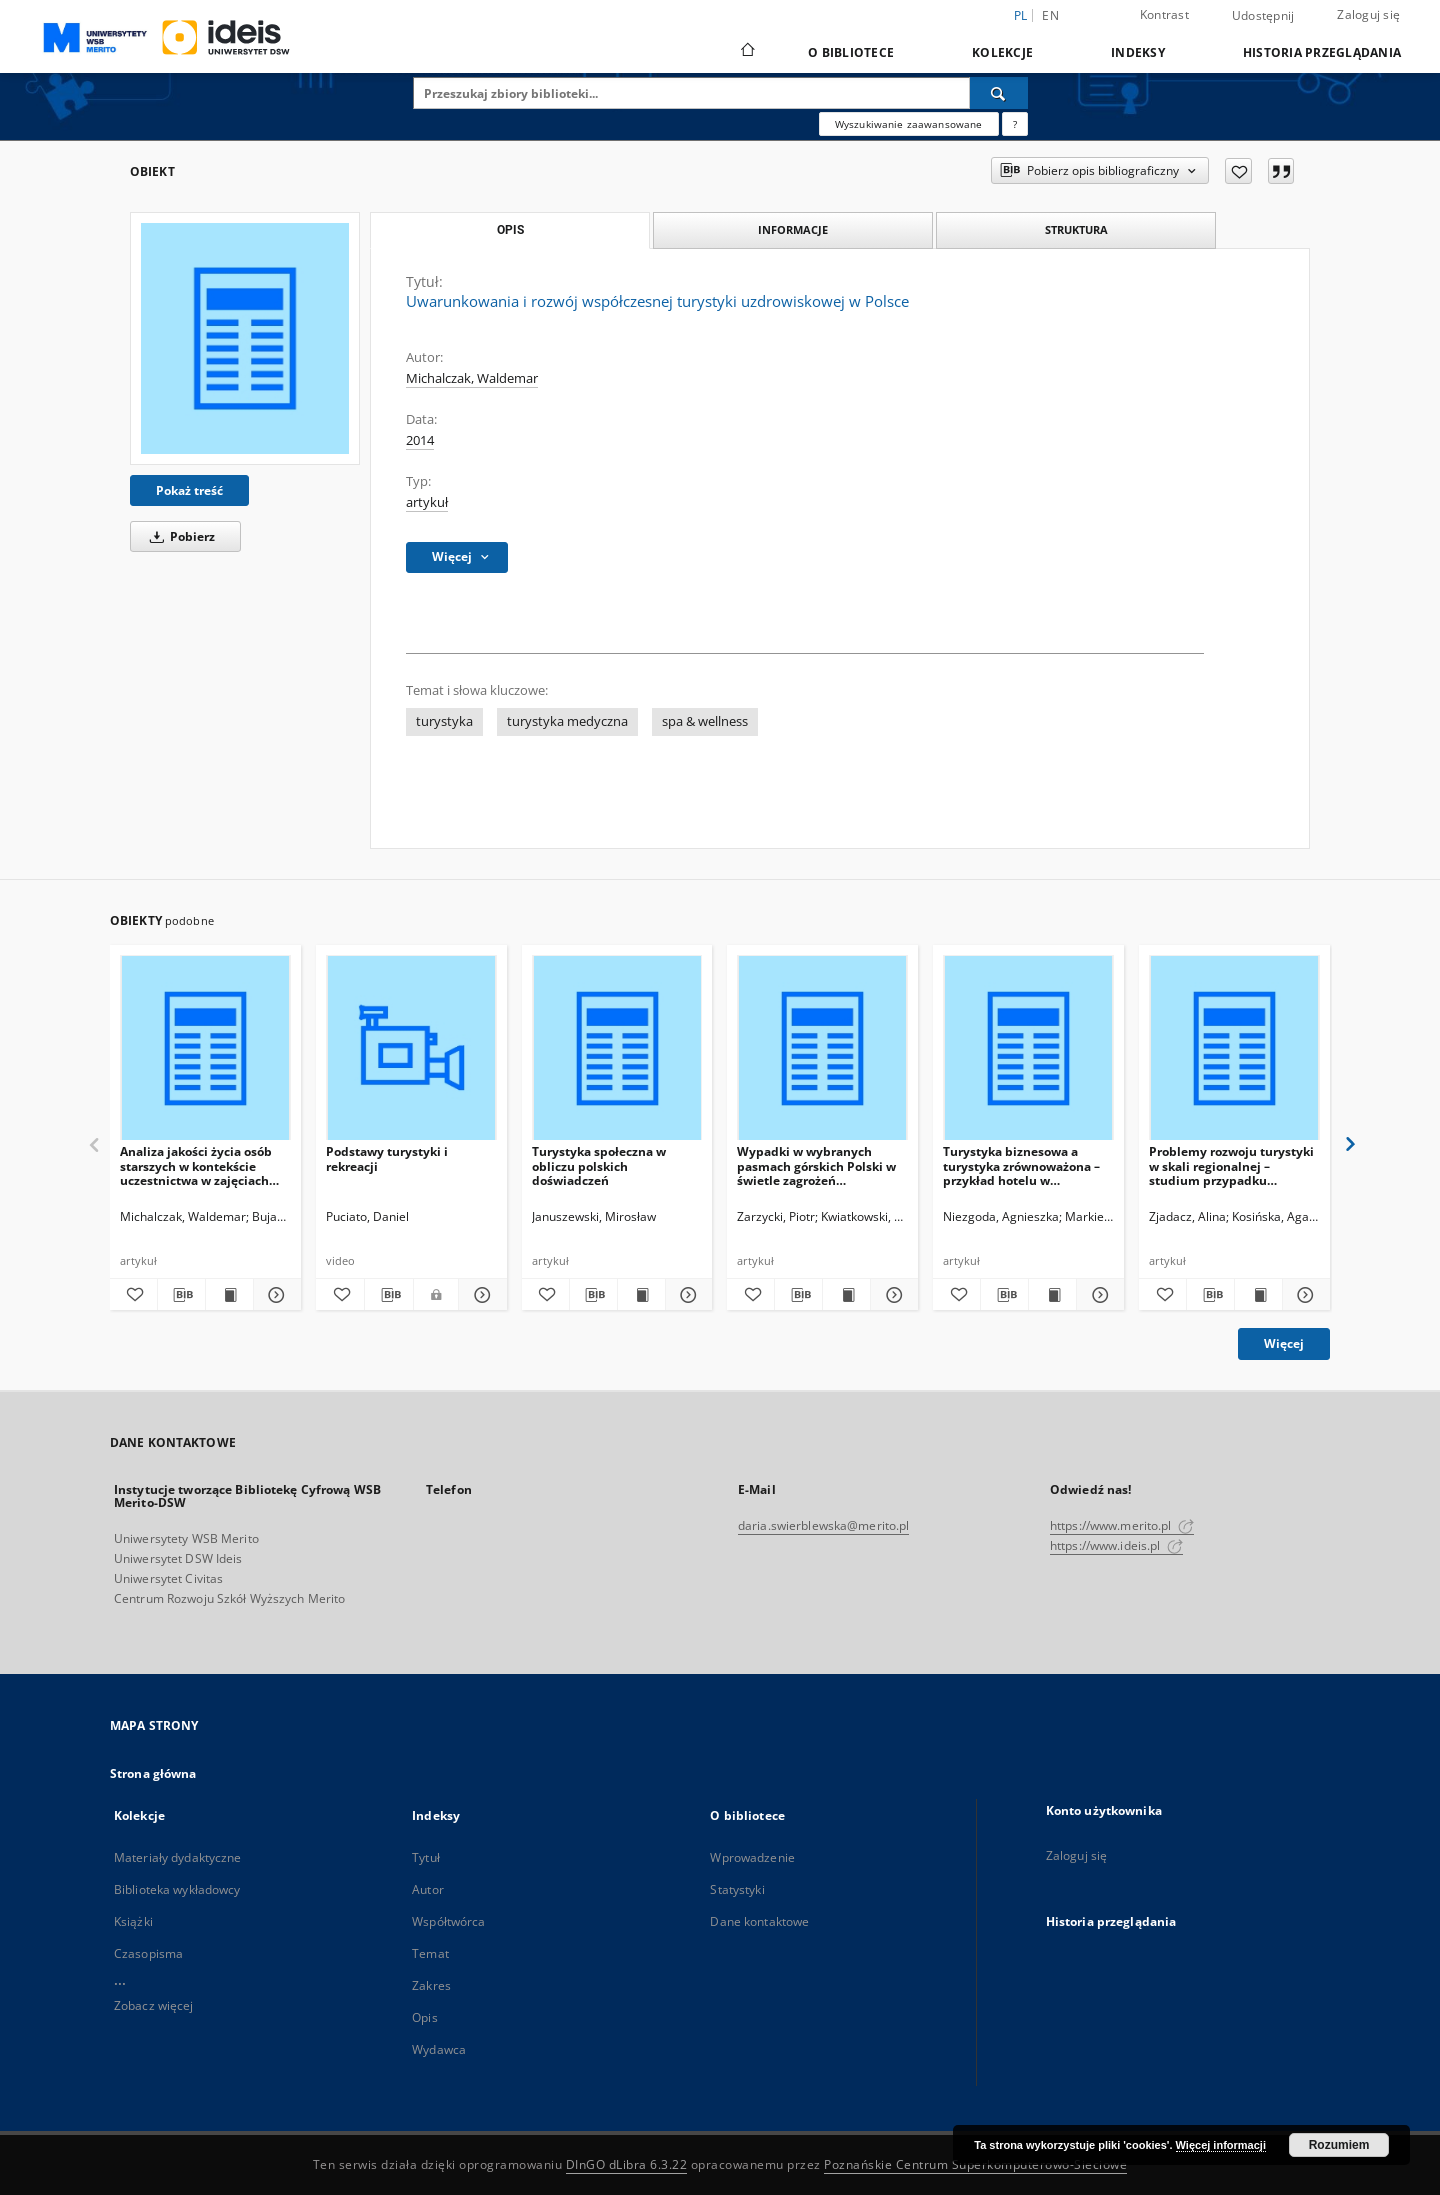  I want to click on Indeksy, so click(1138, 52).